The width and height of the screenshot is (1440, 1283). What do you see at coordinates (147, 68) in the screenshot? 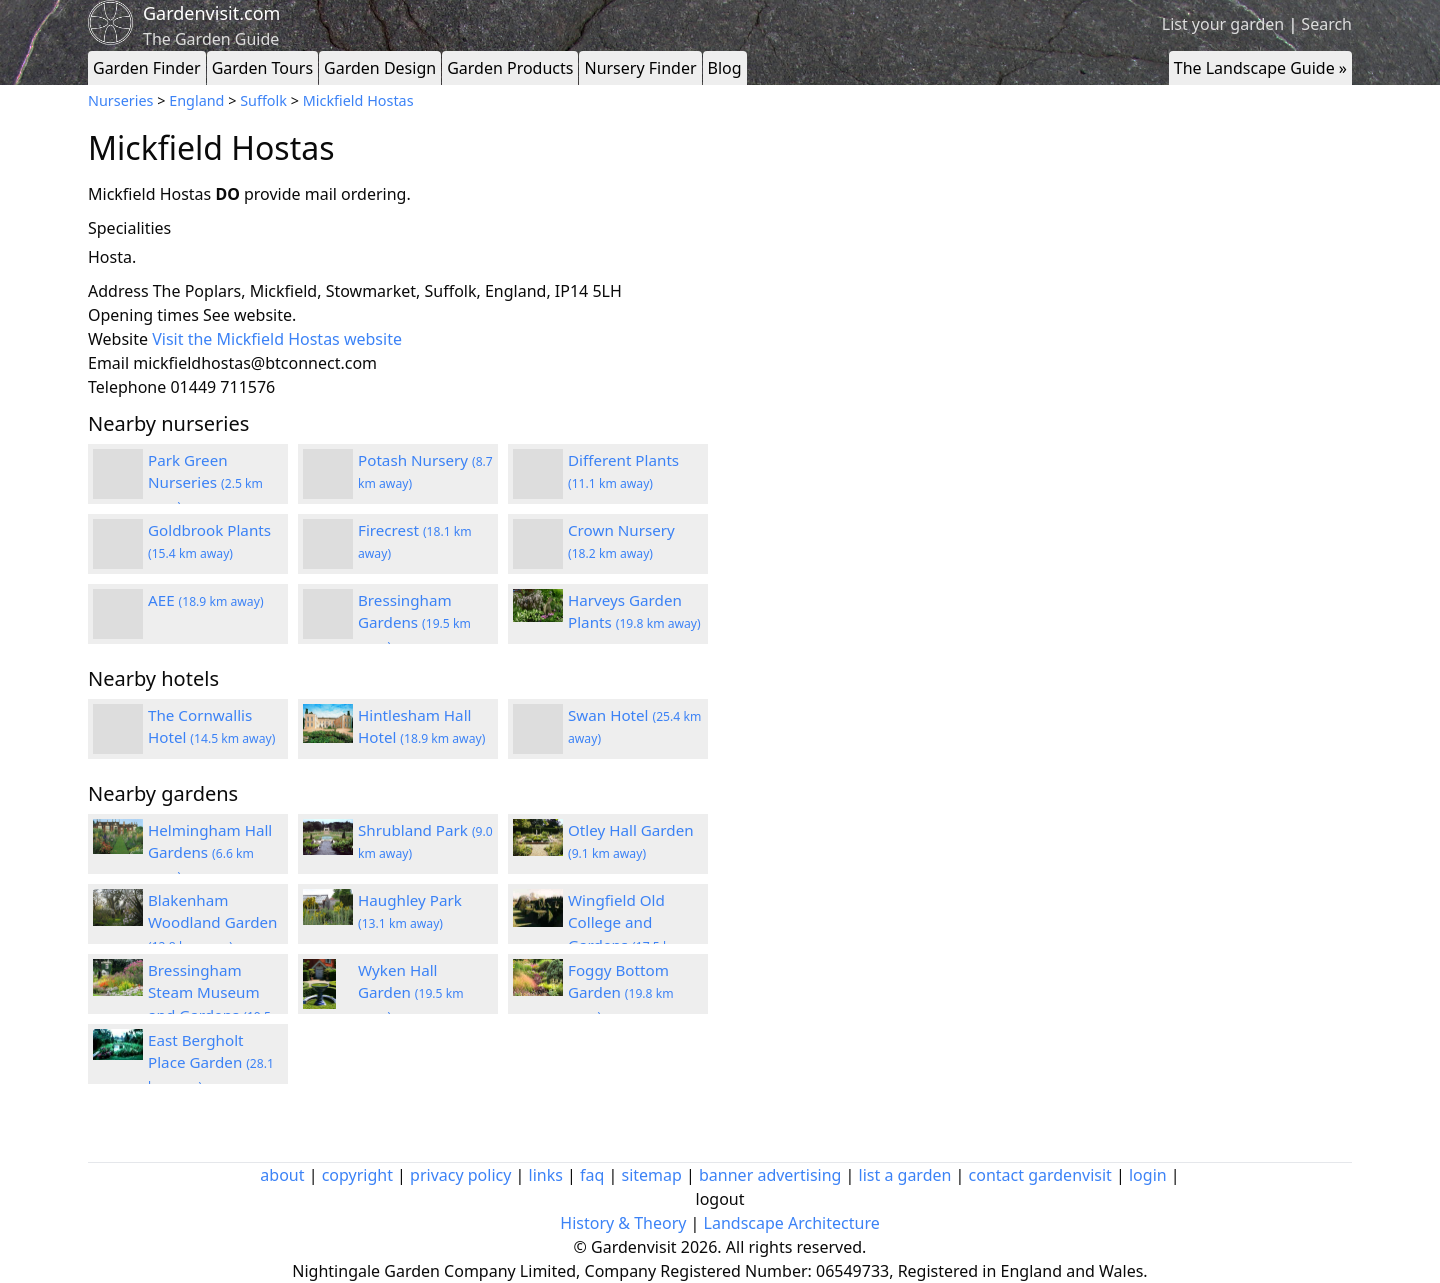
I see `Garden Finder` at bounding box center [147, 68].